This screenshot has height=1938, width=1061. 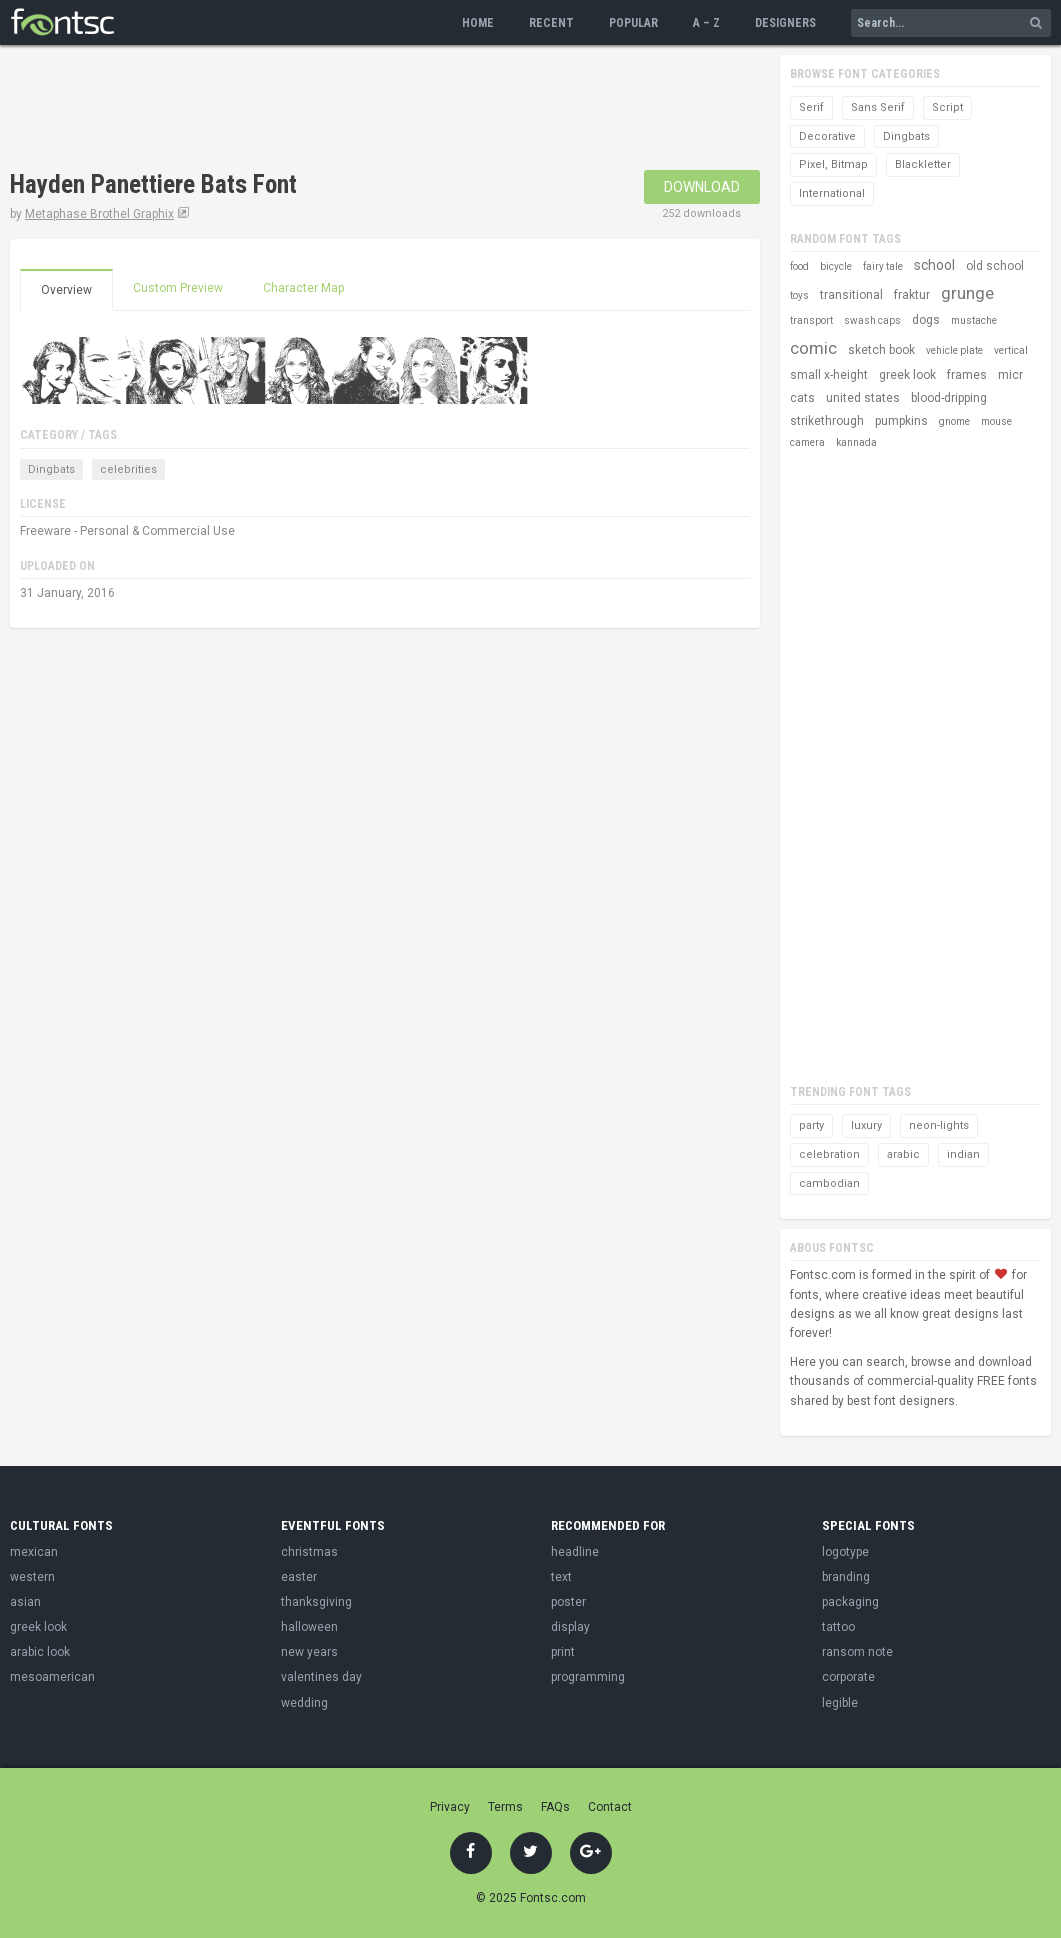 What do you see at coordinates (883, 266) in the screenshot?
I see `fairy tale` at bounding box center [883, 266].